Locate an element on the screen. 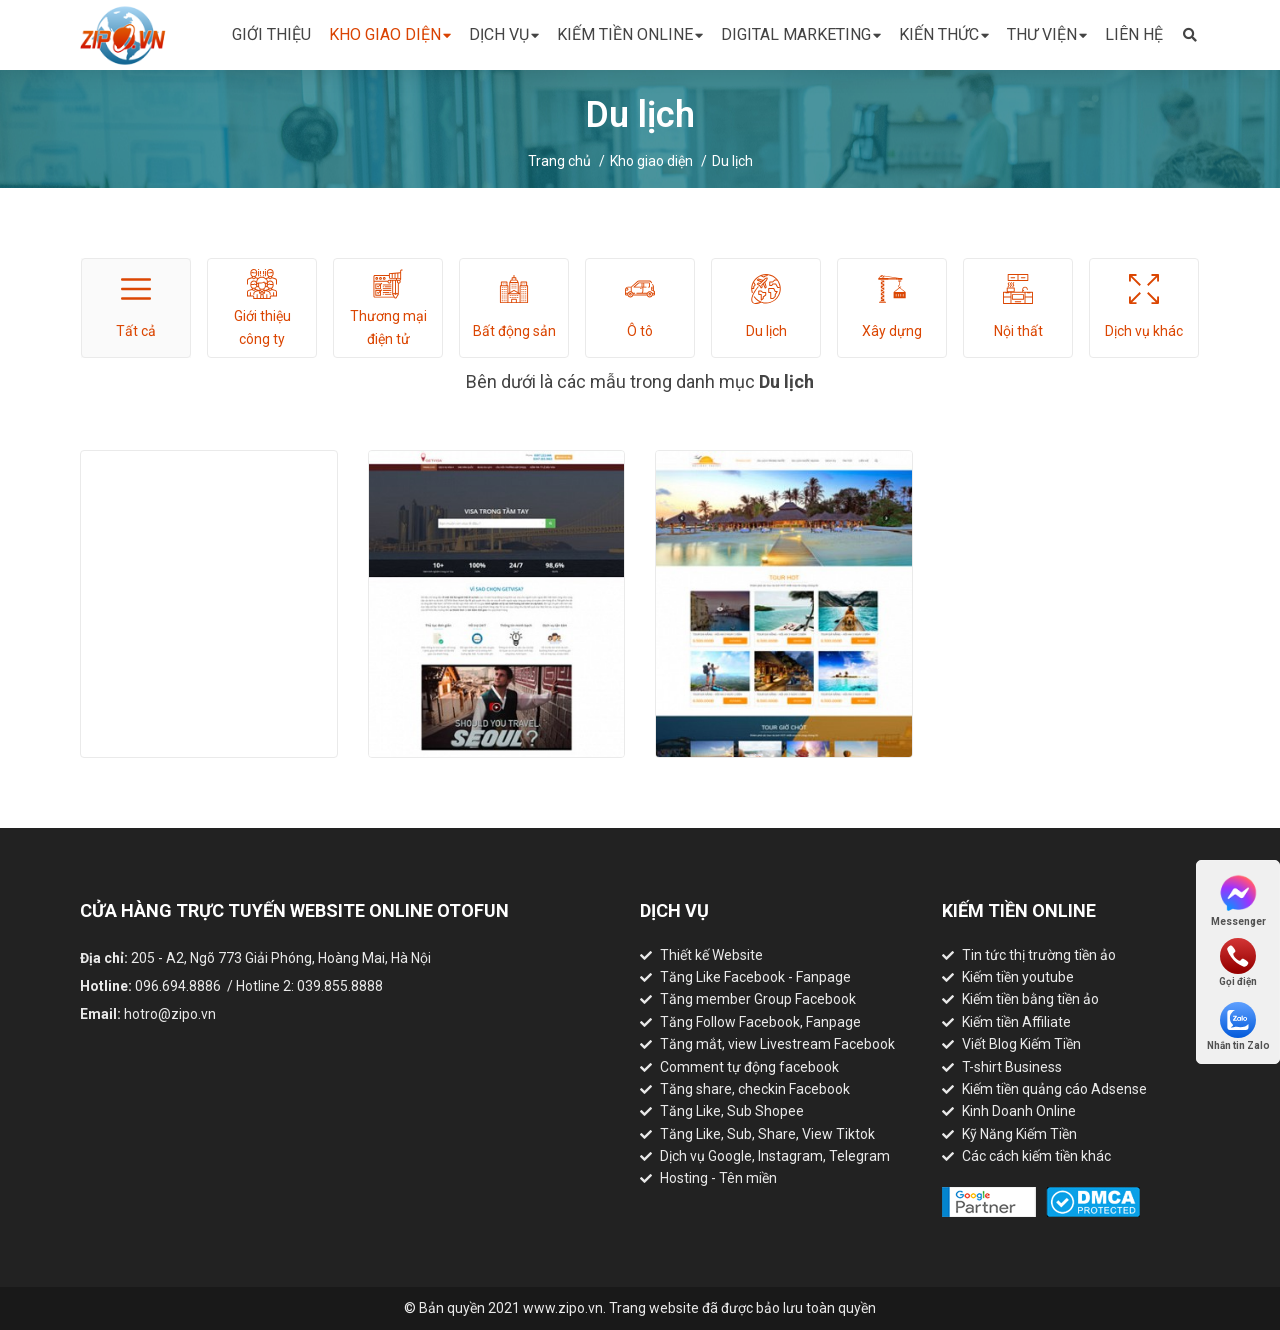 The image size is (1280, 1330). Comment tự động facebook is located at coordinates (749, 1067).